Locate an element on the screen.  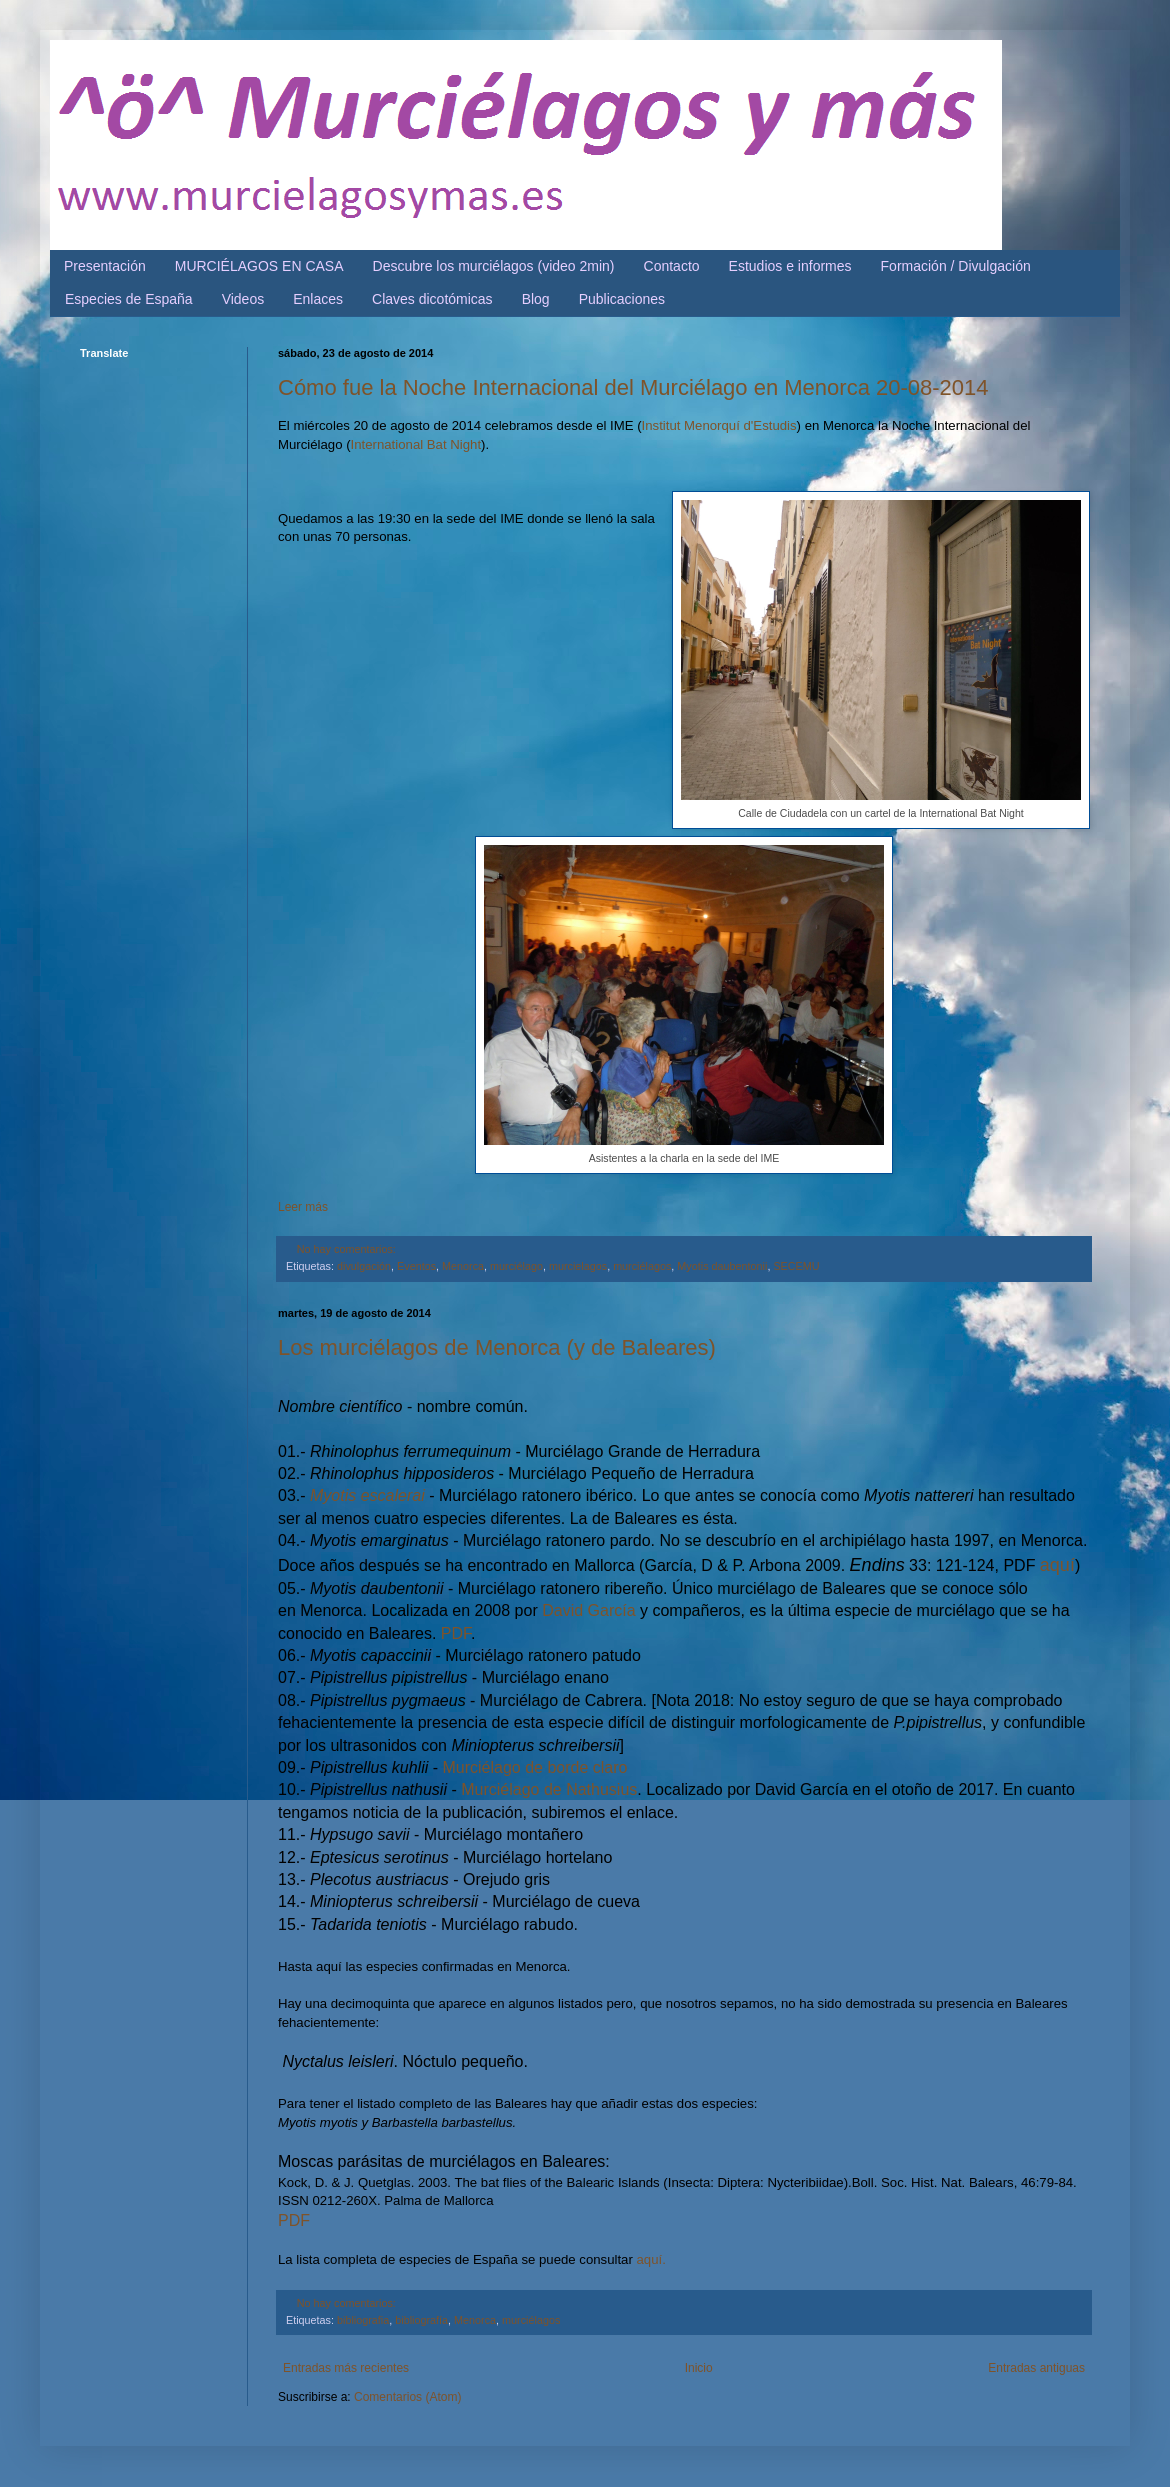
bibliografia is located at coordinates (363, 2320).